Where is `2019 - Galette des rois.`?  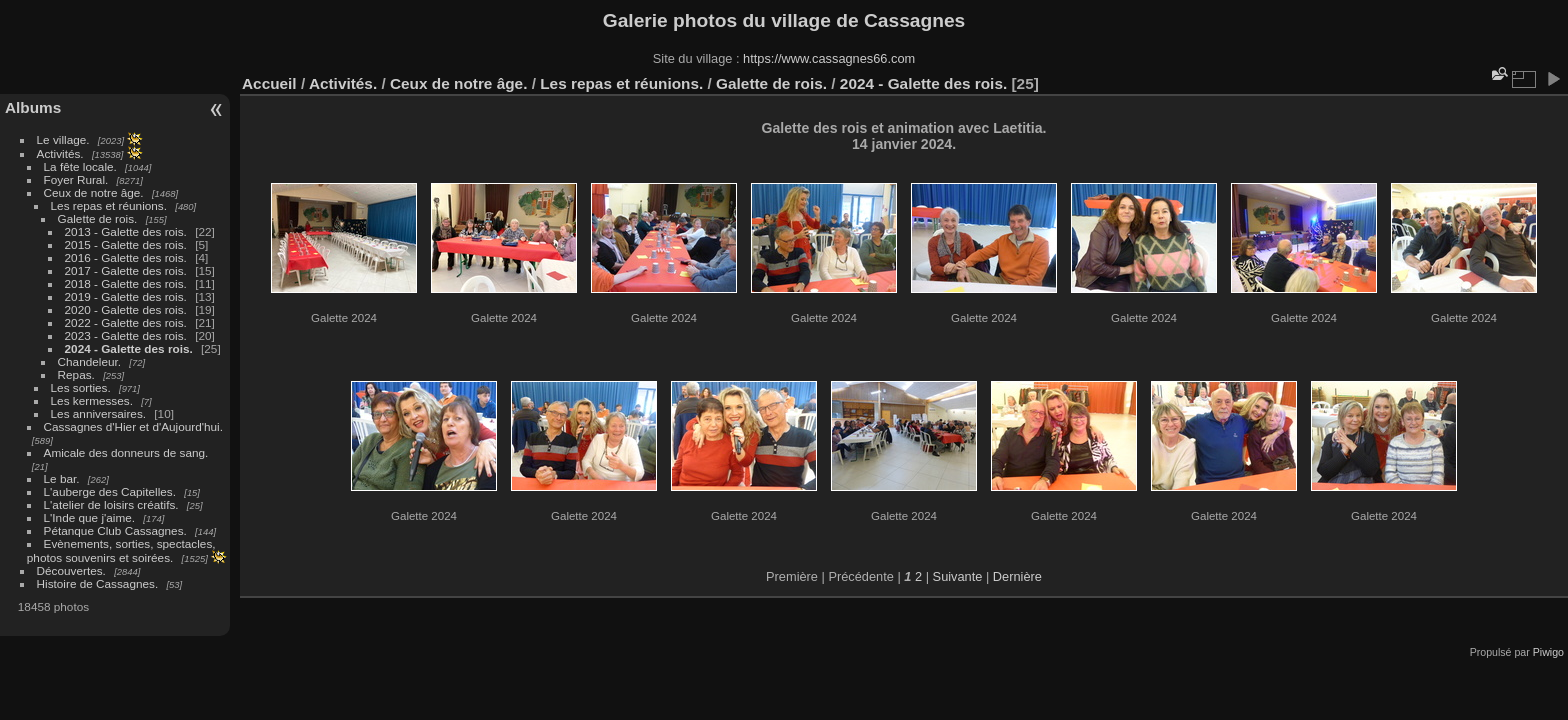 2019 - Galette des rois. is located at coordinates (126, 296).